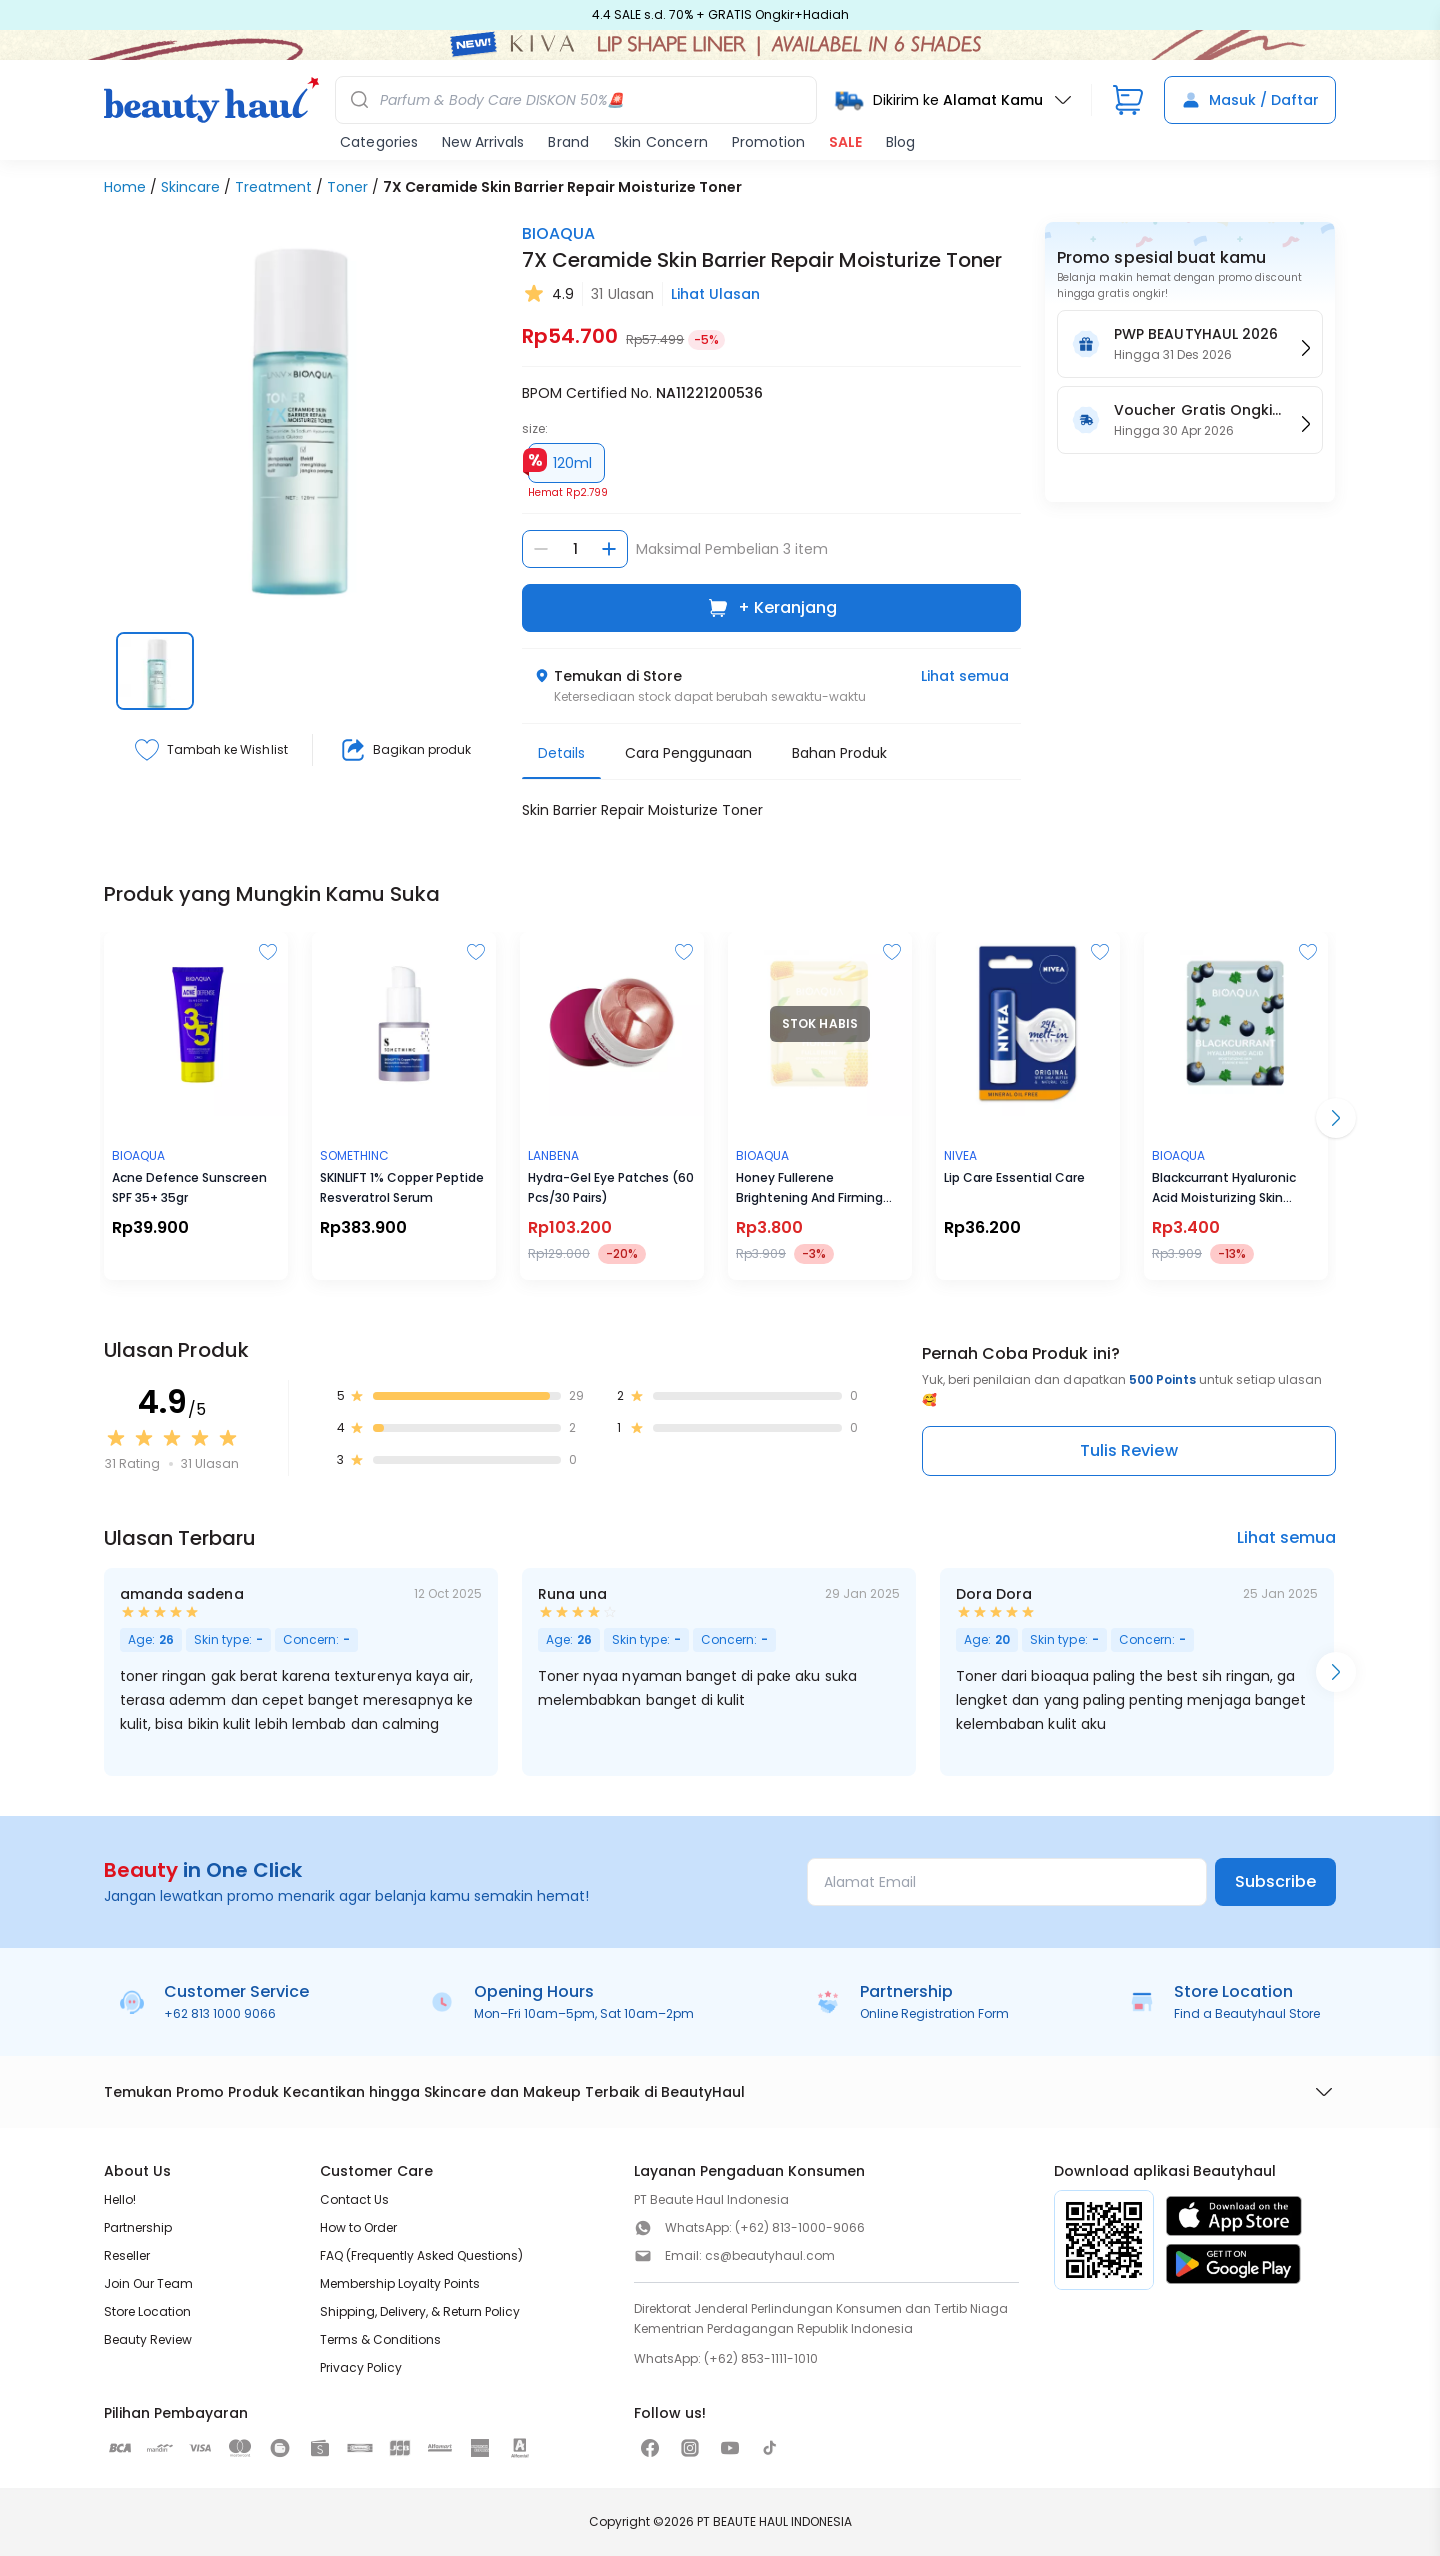 This screenshot has height=2556, width=1440. Describe the element at coordinates (380, 2339) in the screenshot. I see `Terms & Conditions` at that location.